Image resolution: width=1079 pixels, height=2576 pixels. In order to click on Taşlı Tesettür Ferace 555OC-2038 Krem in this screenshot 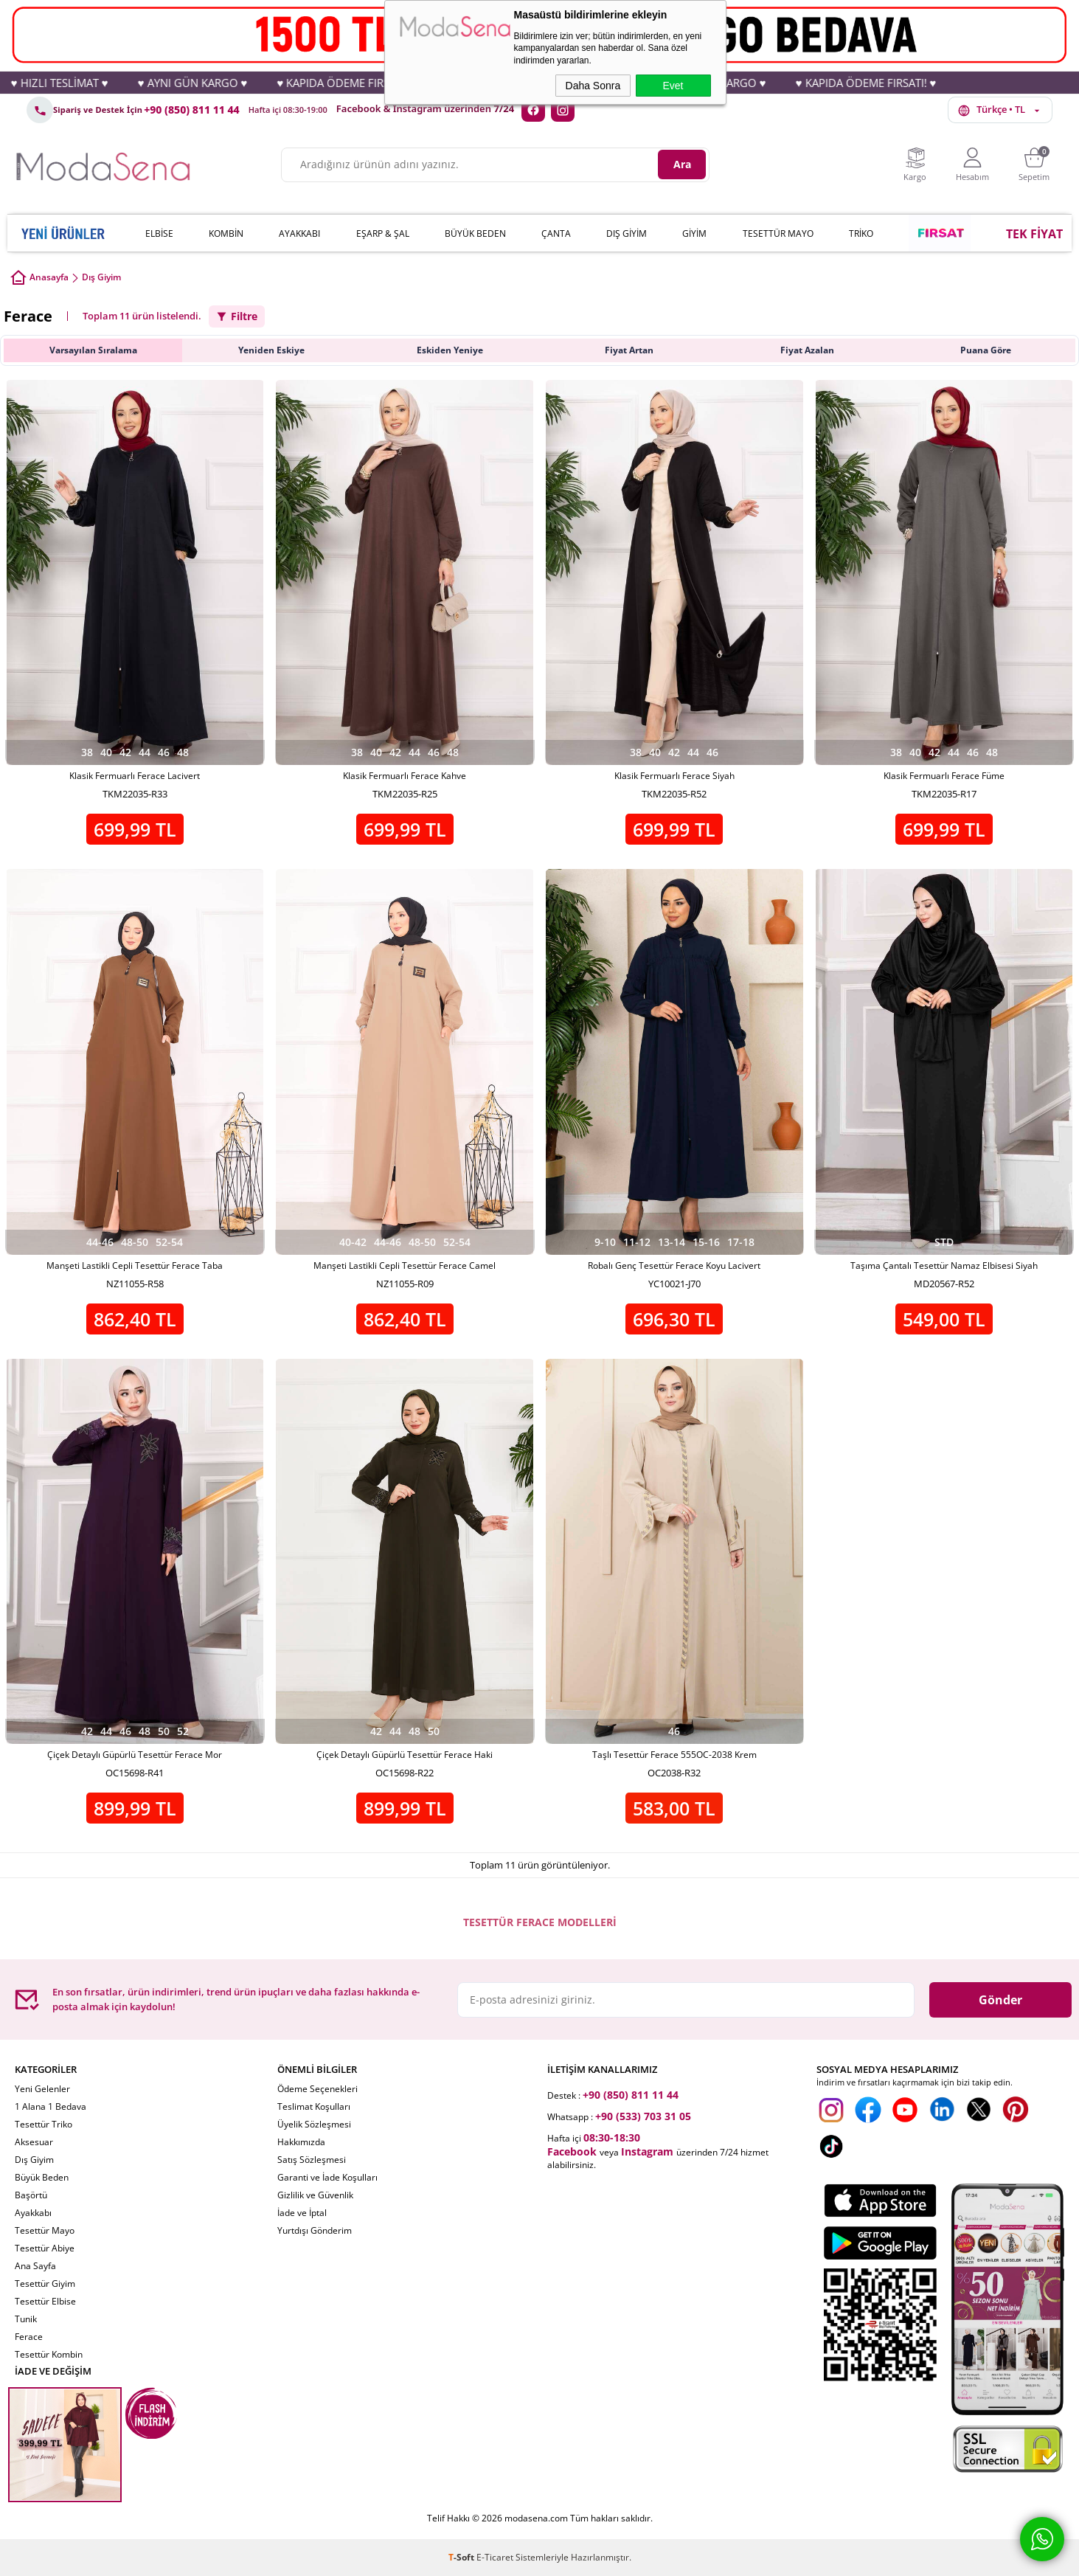, I will do `click(674, 1754)`.